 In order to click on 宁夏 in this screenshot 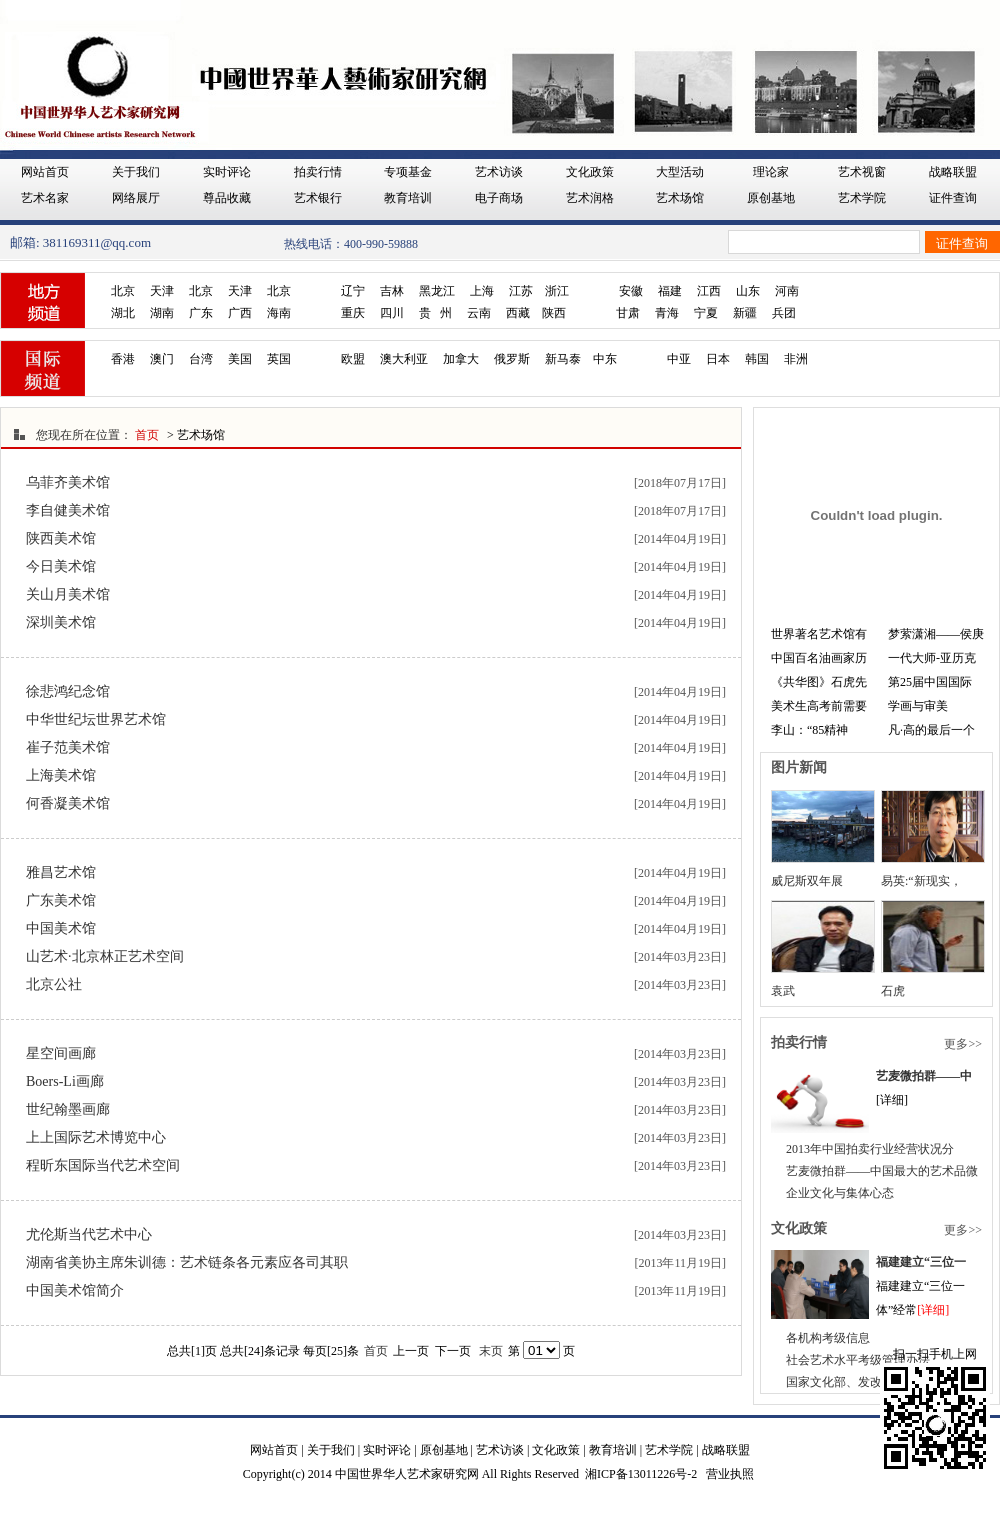, I will do `click(706, 313)`.